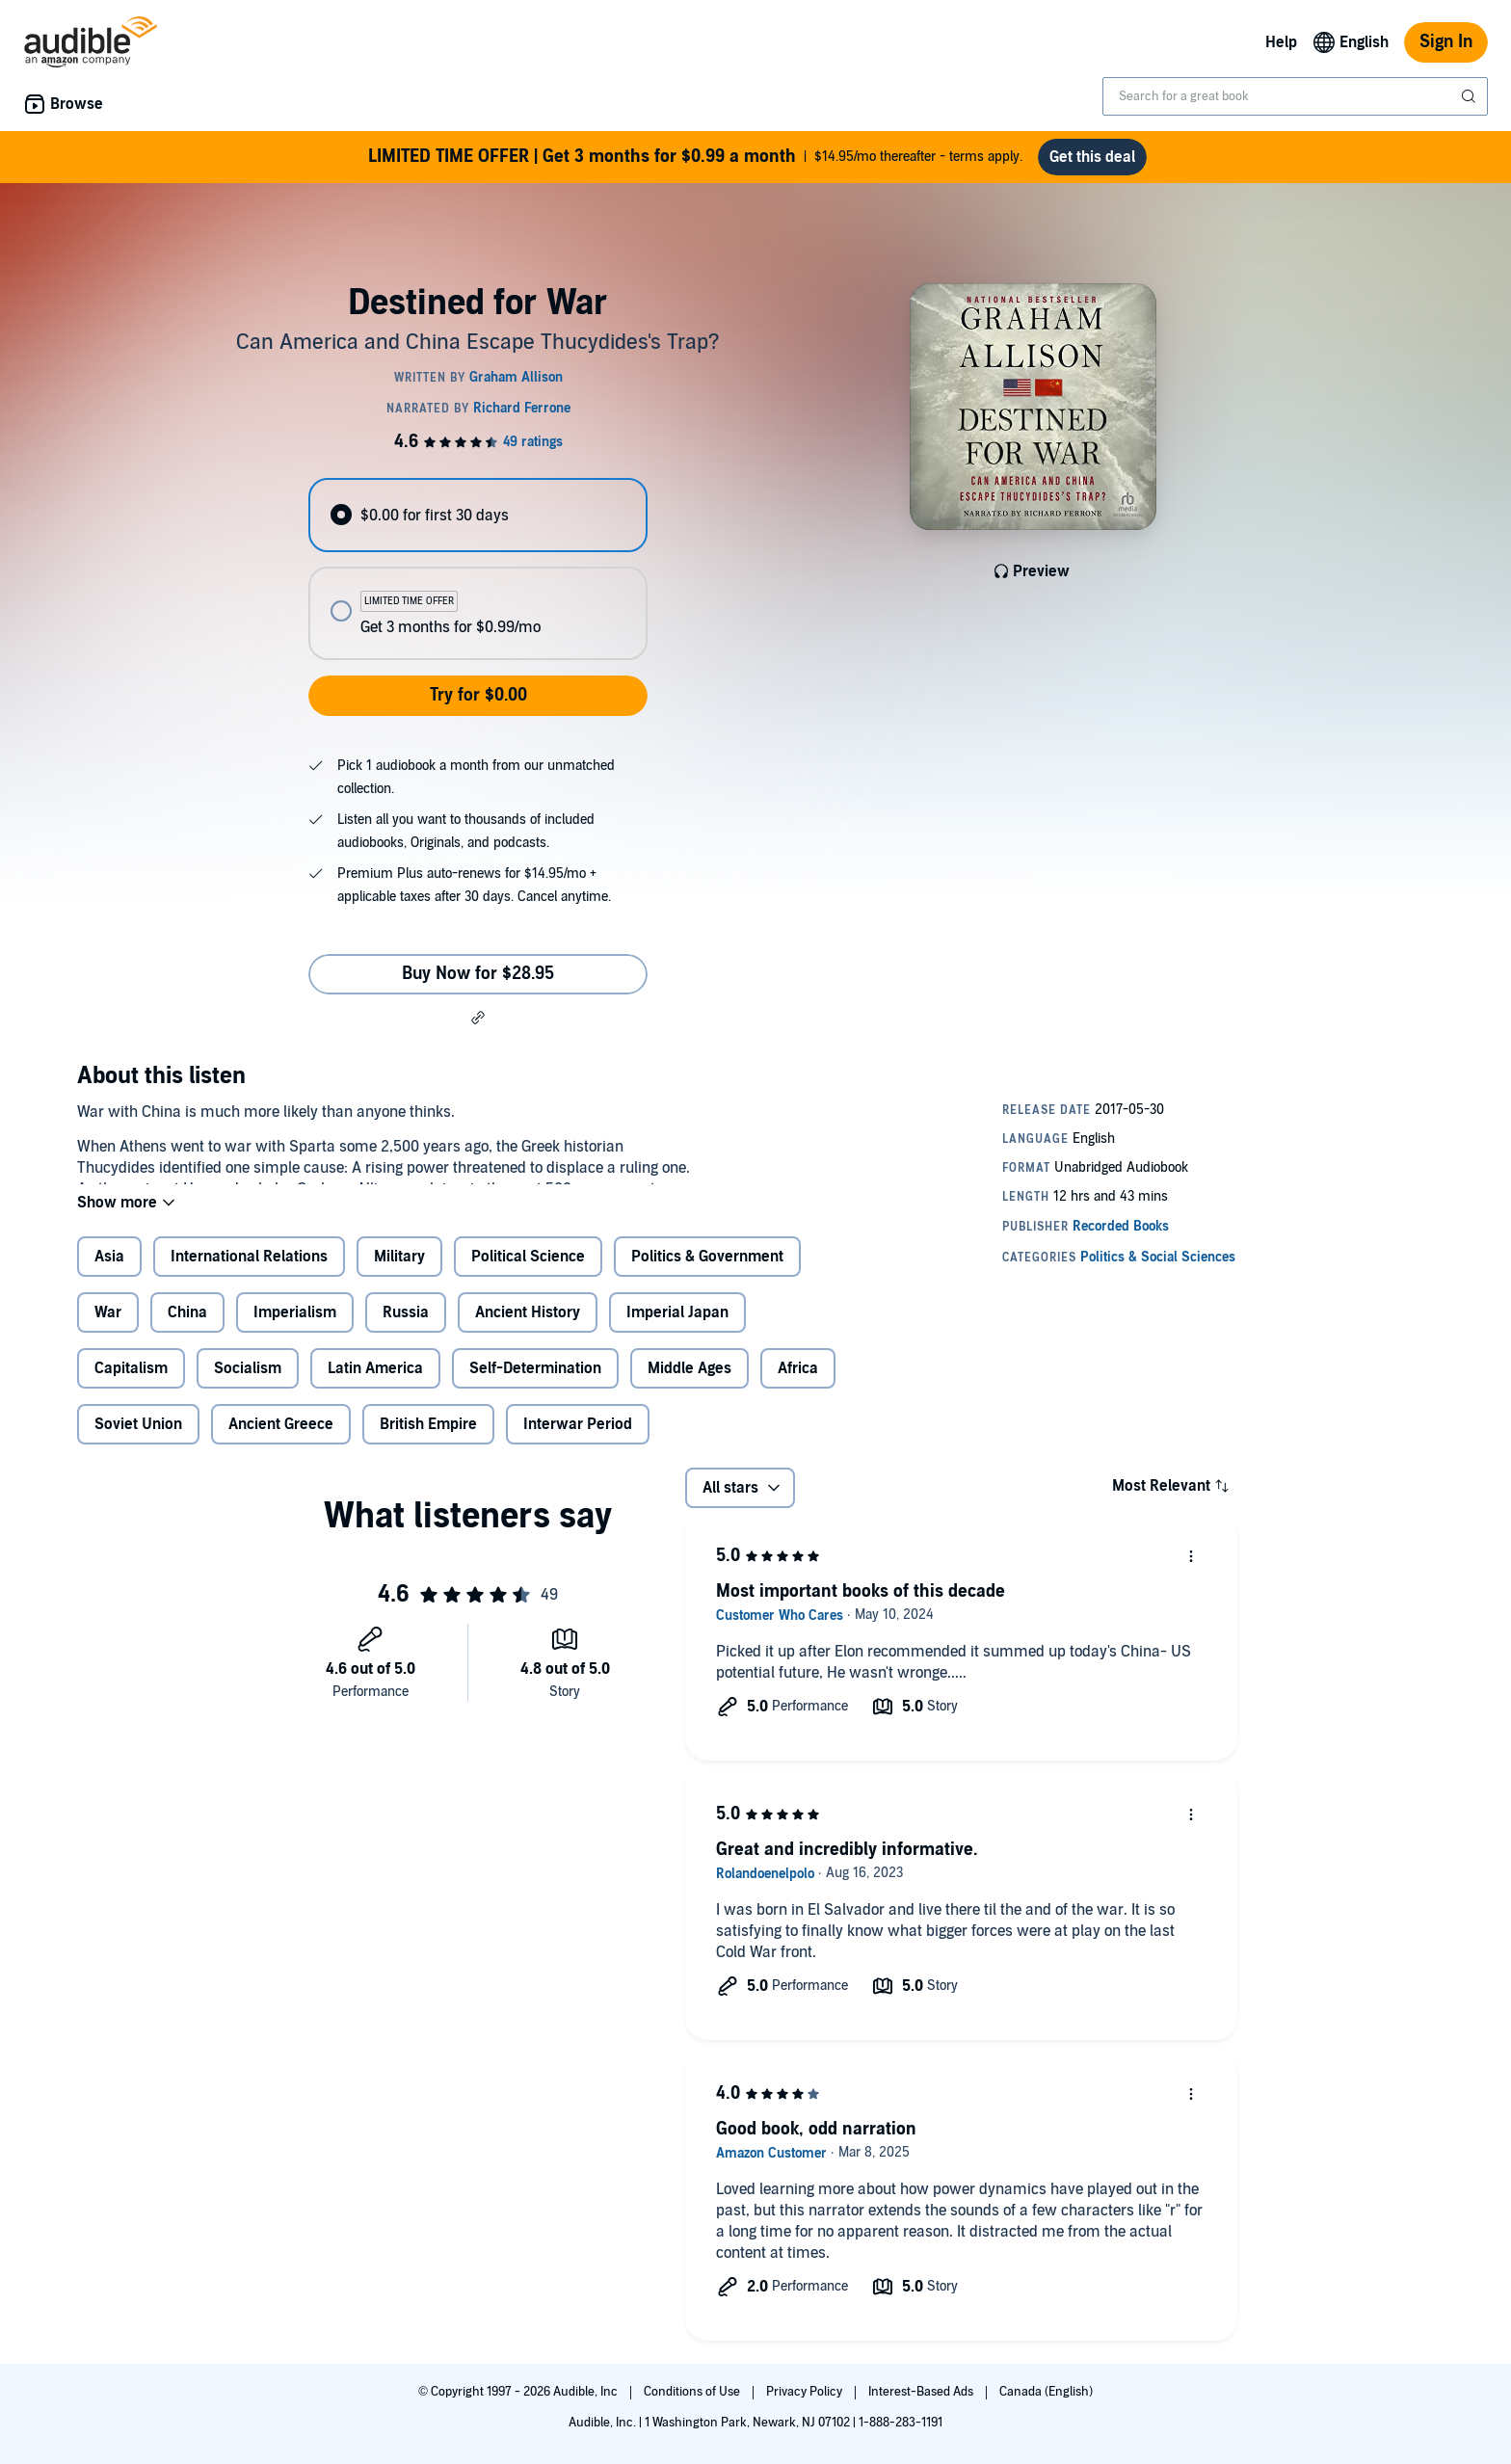 The height and width of the screenshot is (2464, 1511). Describe the element at coordinates (478, 1017) in the screenshot. I see `[button]` at that location.